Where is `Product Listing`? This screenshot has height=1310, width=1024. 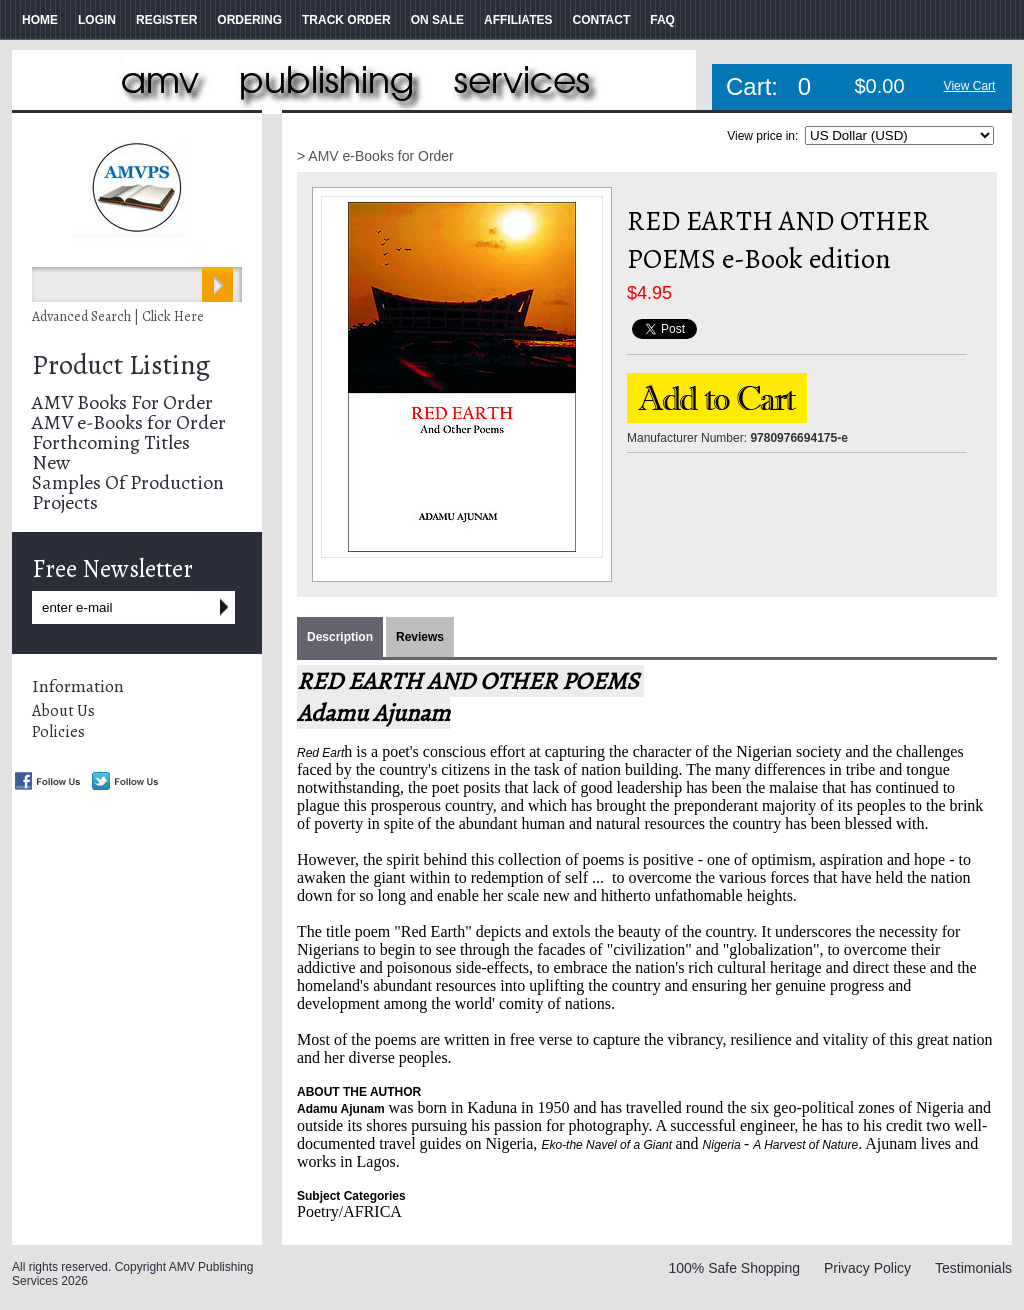 Product Listing is located at coordinates (121, 365).